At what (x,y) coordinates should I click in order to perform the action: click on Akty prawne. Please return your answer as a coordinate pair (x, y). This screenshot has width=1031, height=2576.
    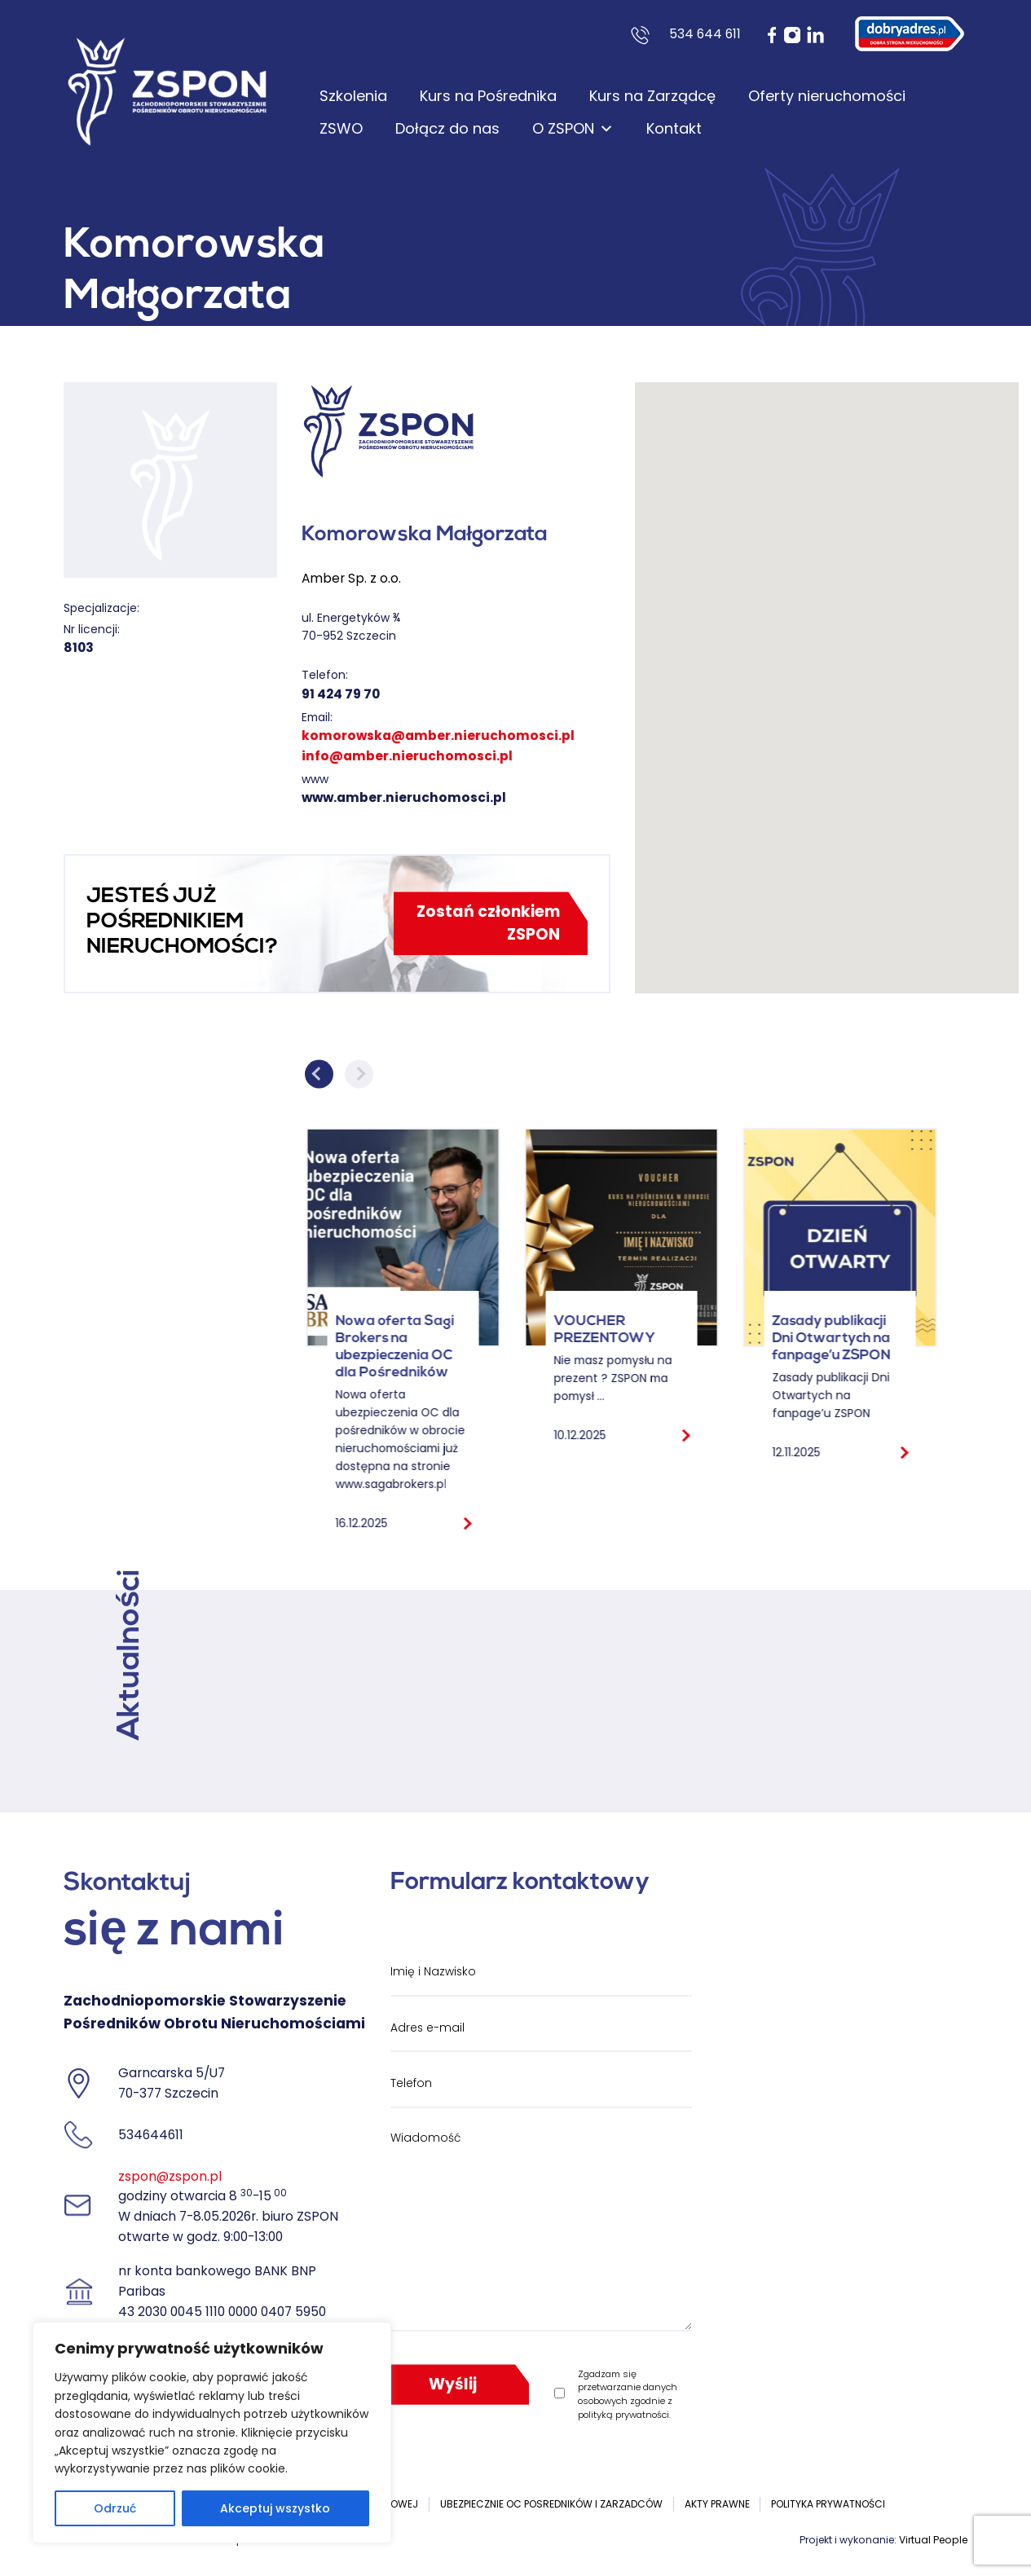
    Looking at the image, I should click on (717, 2504).